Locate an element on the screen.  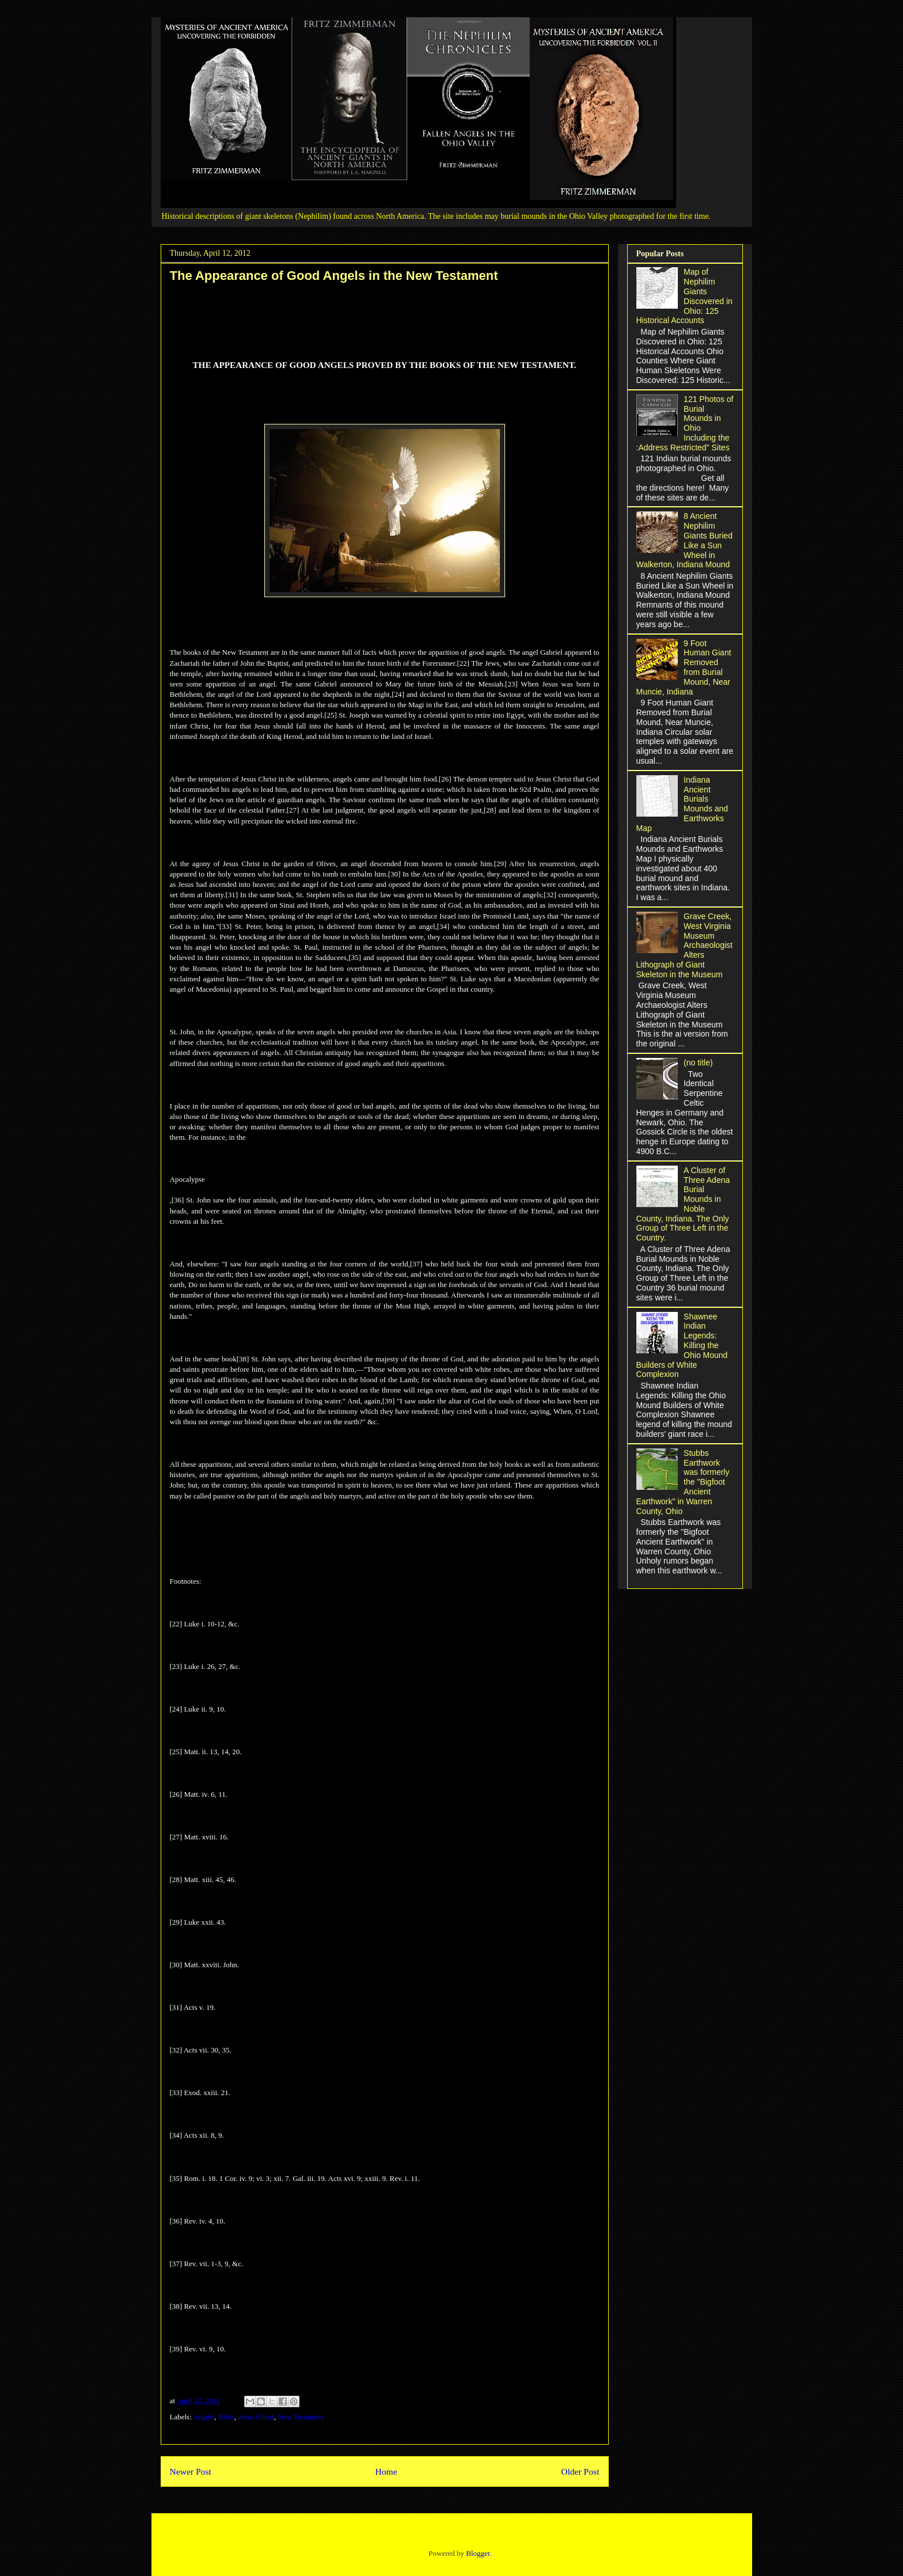
Newer Post is located at coordinates (190, 2471).